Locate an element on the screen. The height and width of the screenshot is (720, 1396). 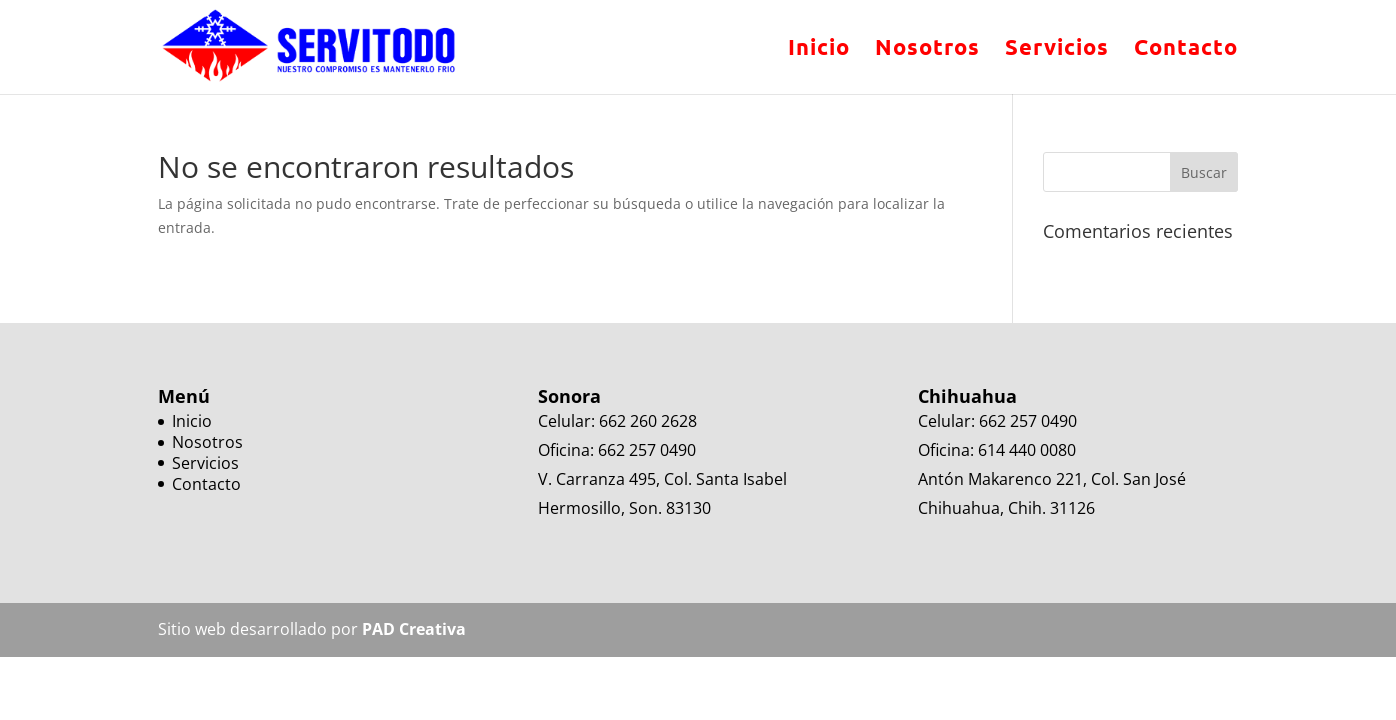
Nosotros is located at coordinates (927, 50).